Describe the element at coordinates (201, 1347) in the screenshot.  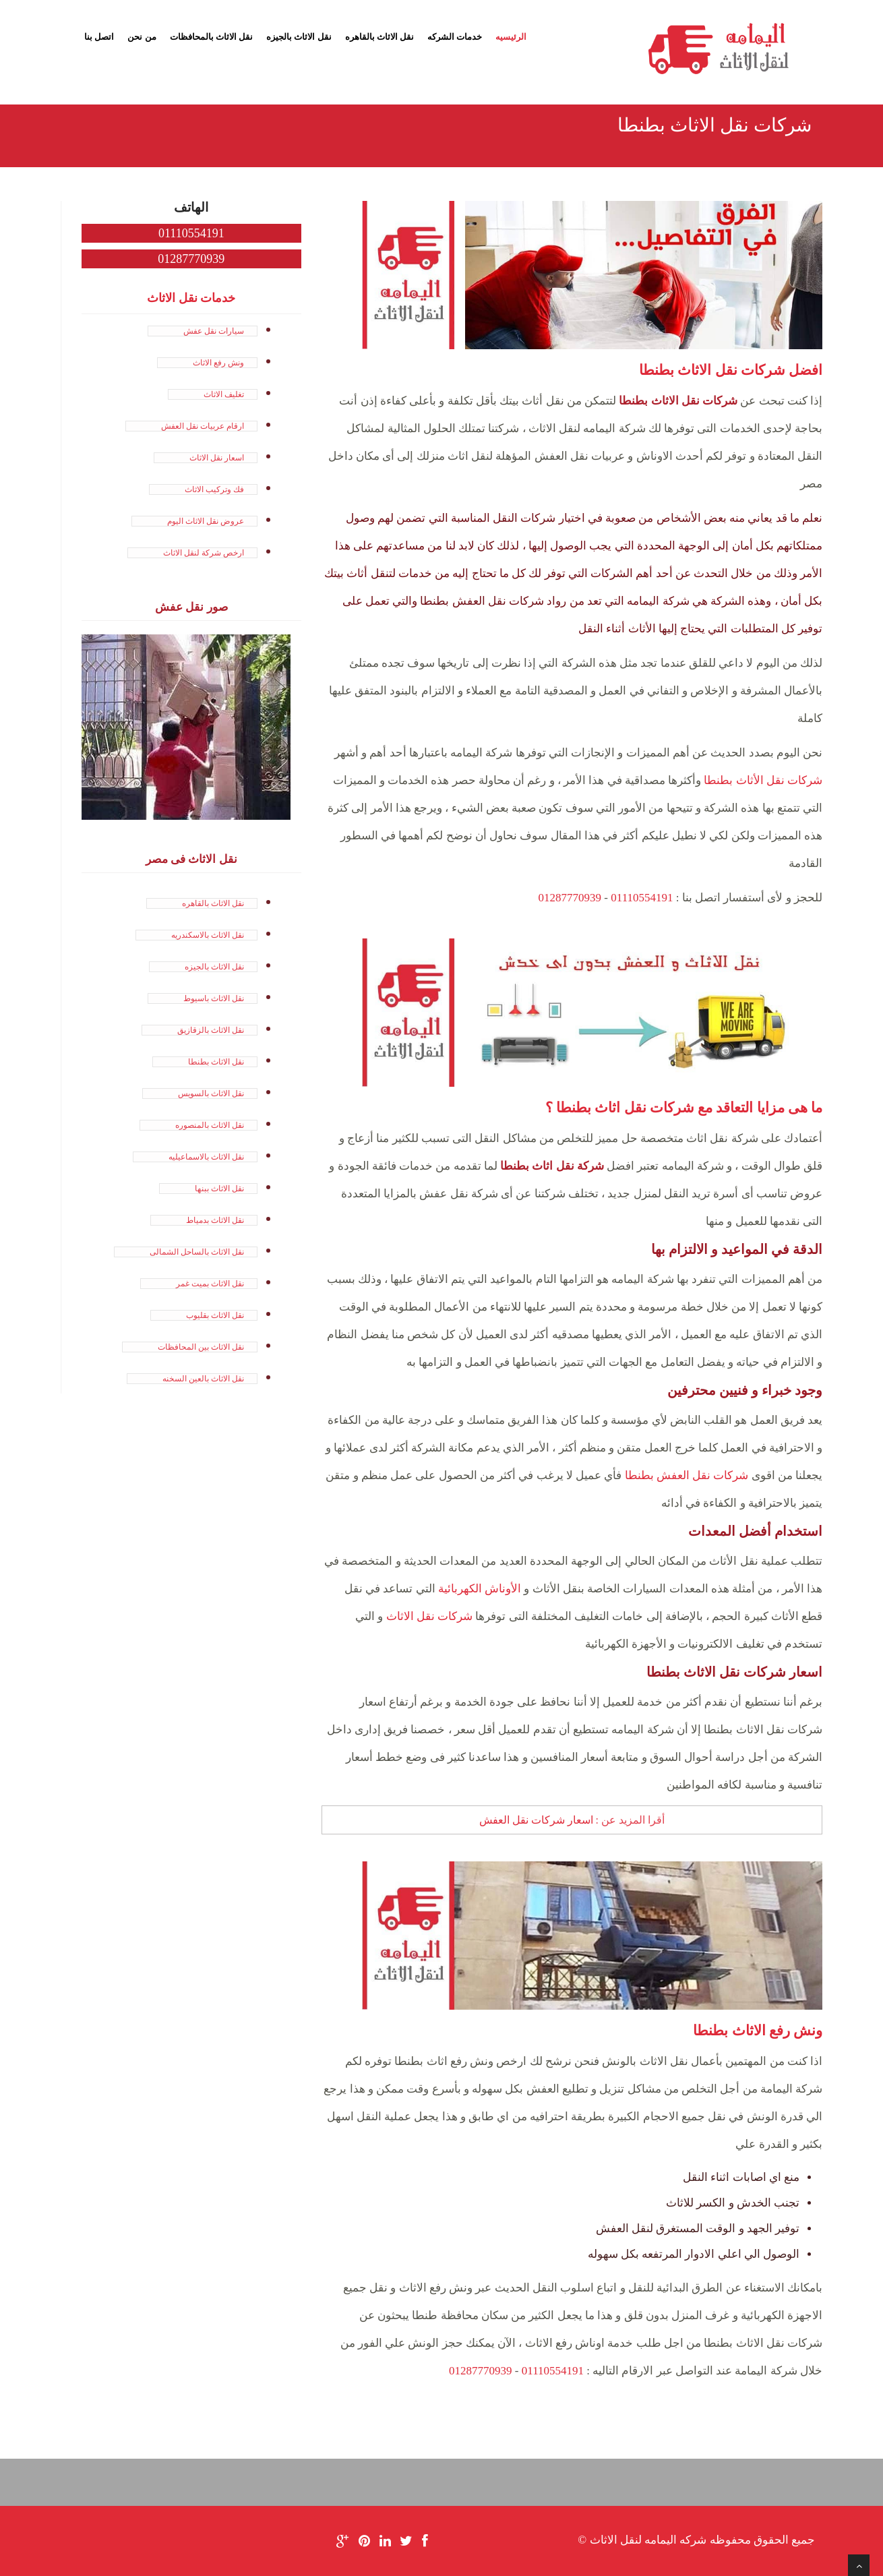
I see `نقل الاثاث بين المحافظات` at that location.